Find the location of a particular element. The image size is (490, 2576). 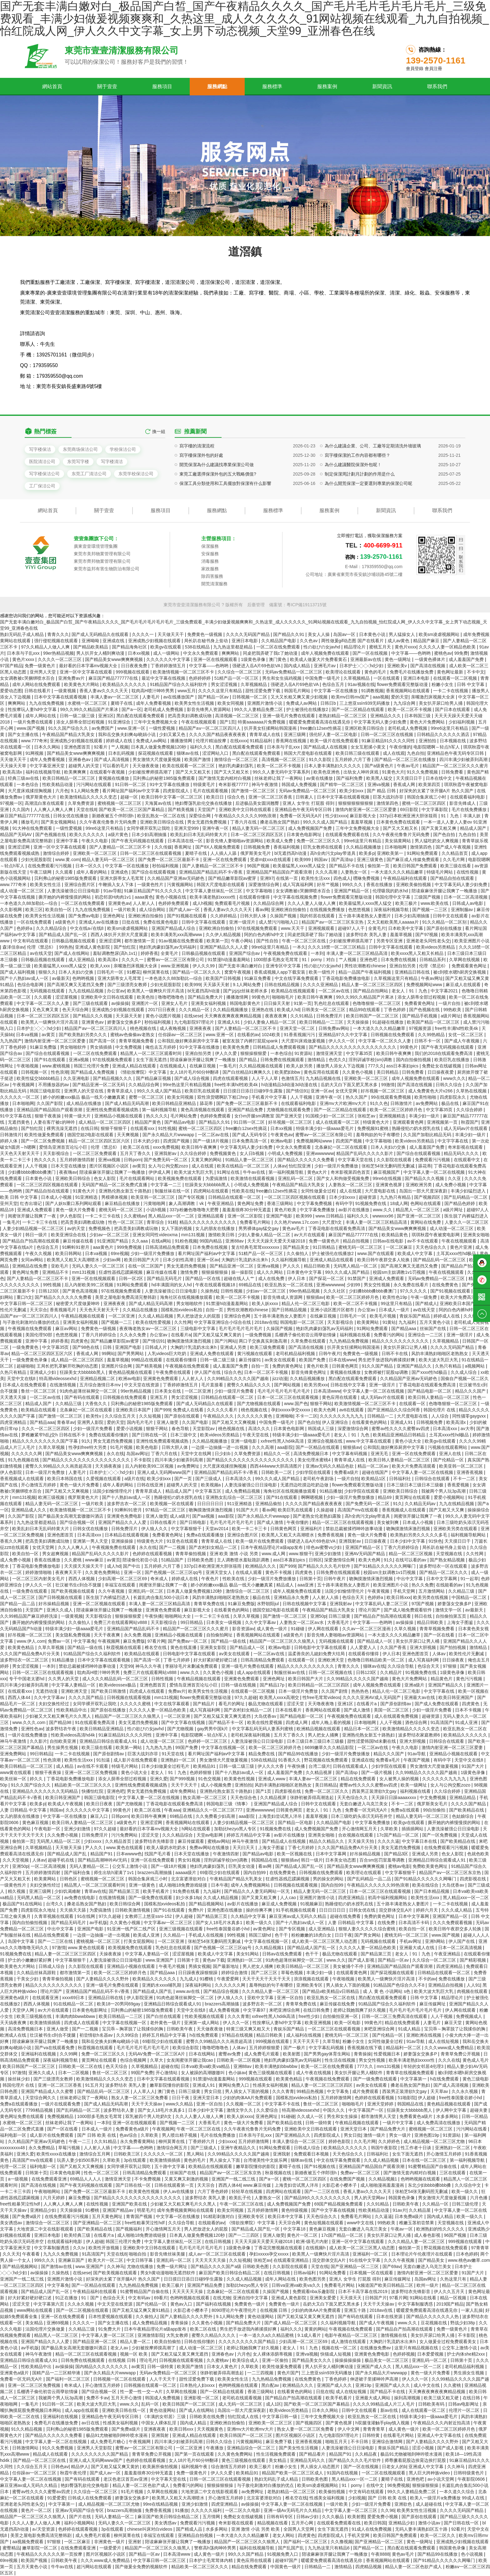

午夜激情四射 is located at coordinates (226, 1853).